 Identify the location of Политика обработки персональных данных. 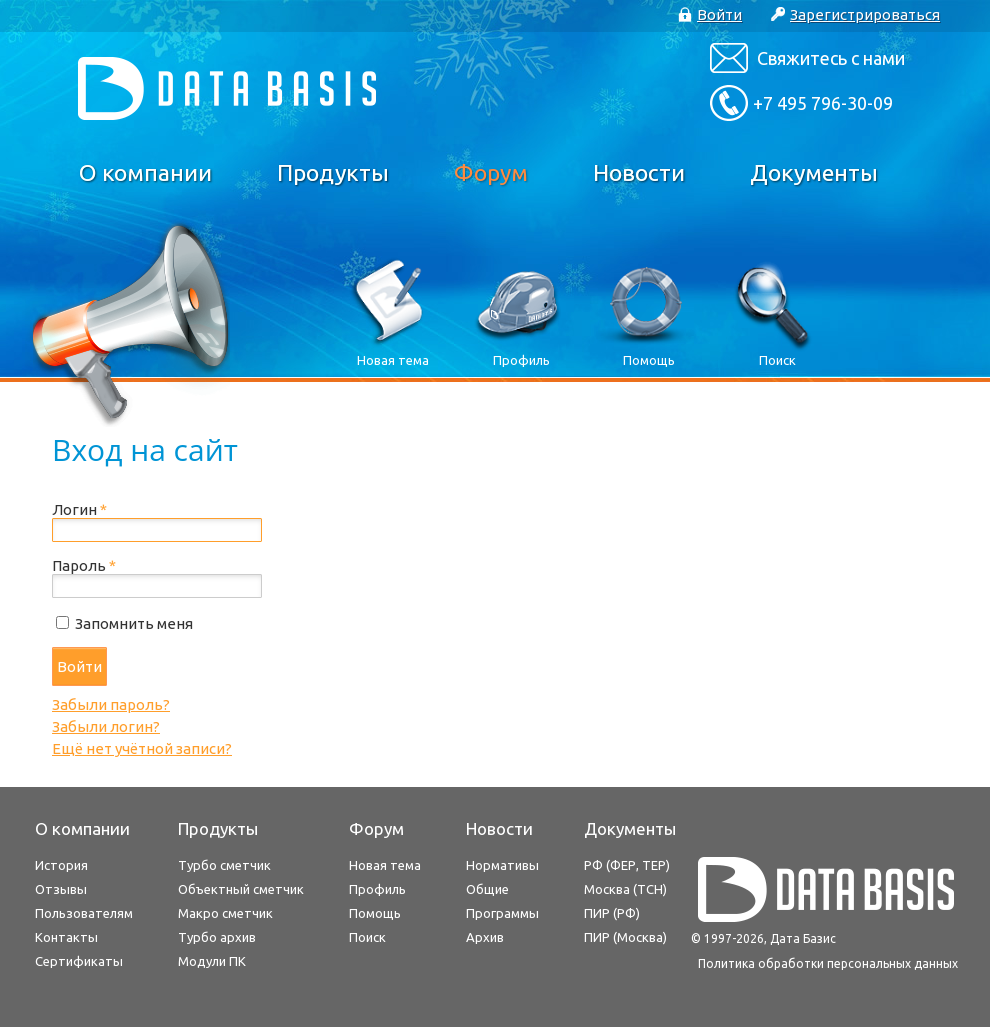
(828, 963).